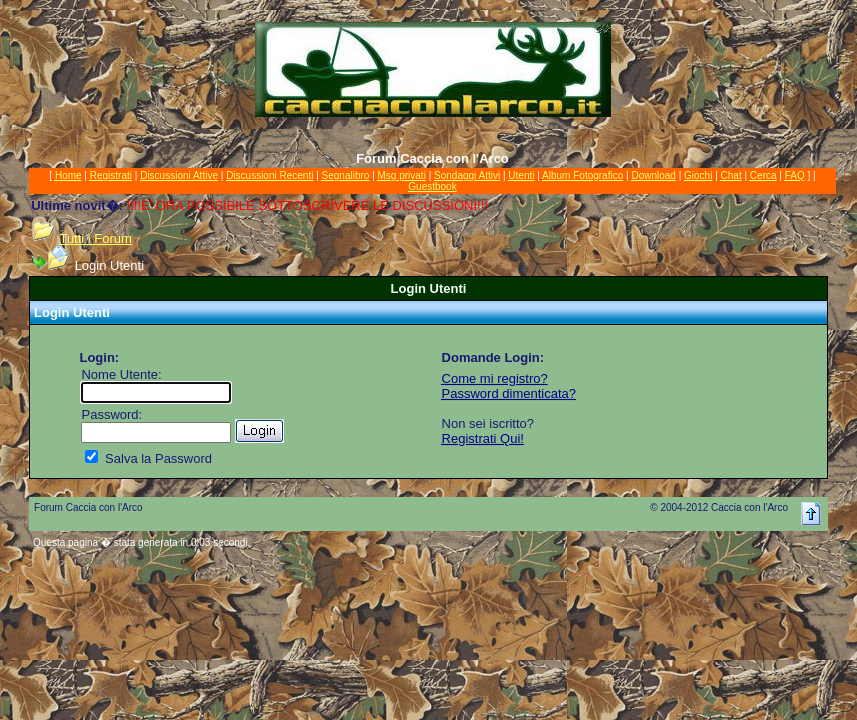 This screenshot has width=857, height=720. Describe the element at coordinates (483, 438) in the screenshot. I see `Registrati Qui!` at that location.